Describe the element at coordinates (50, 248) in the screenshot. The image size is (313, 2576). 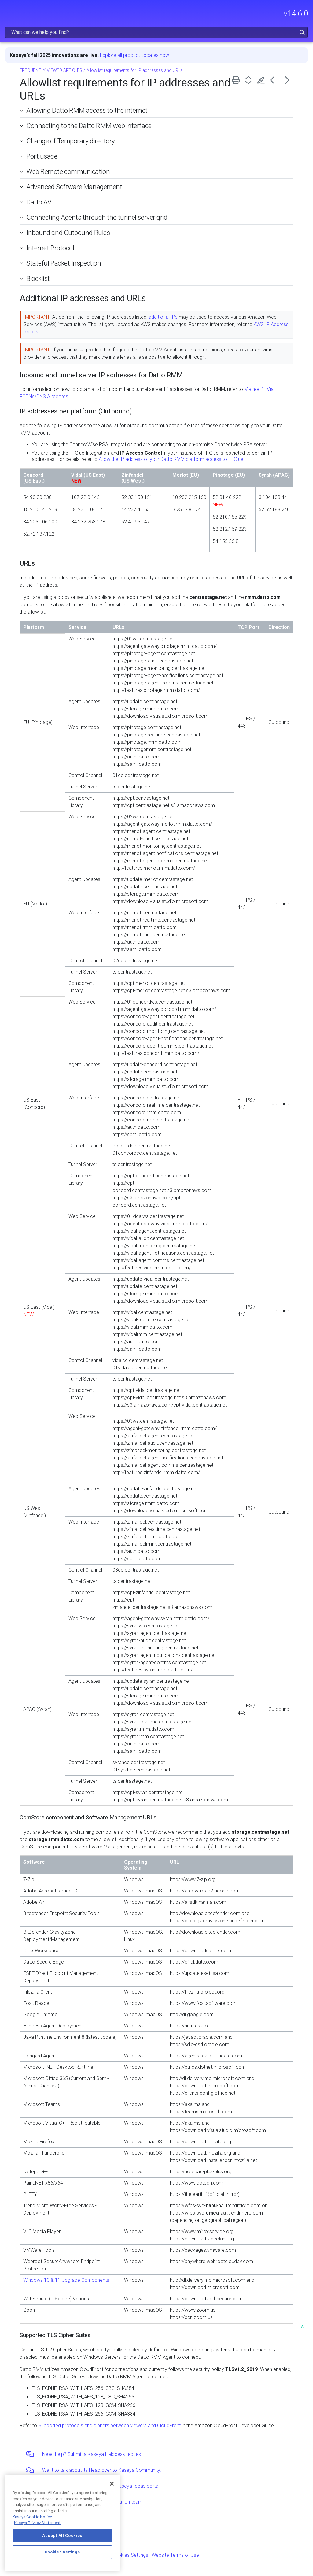
I see `Internet Protocol` at that location.